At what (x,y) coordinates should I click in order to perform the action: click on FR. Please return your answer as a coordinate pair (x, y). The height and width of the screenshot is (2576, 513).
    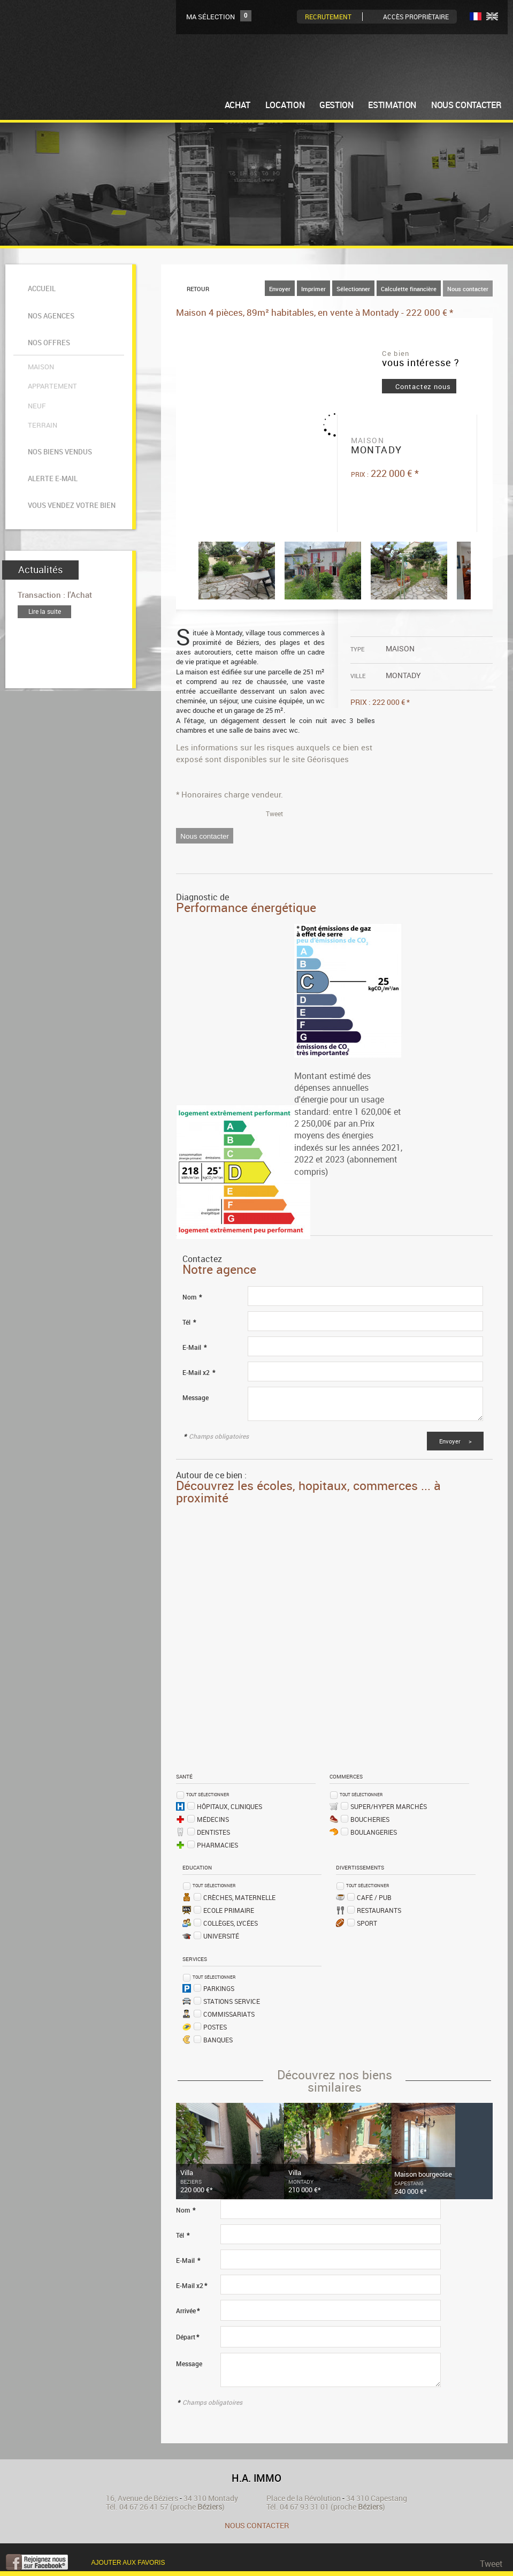
    Looking at the image, I should click on (475, 16).